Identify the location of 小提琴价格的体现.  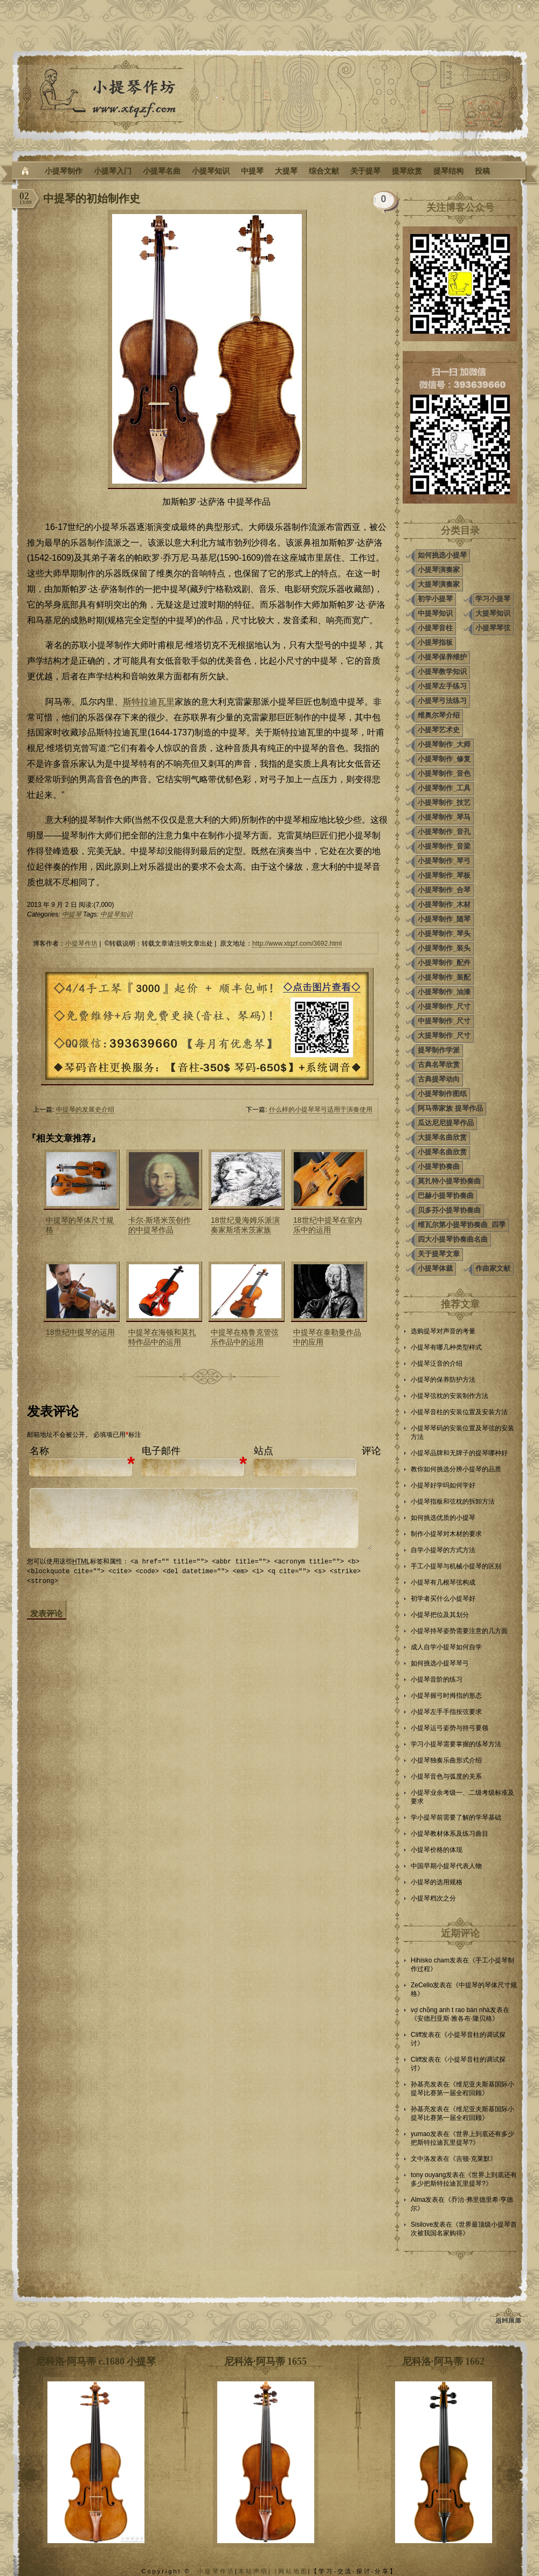
(436, 1850).